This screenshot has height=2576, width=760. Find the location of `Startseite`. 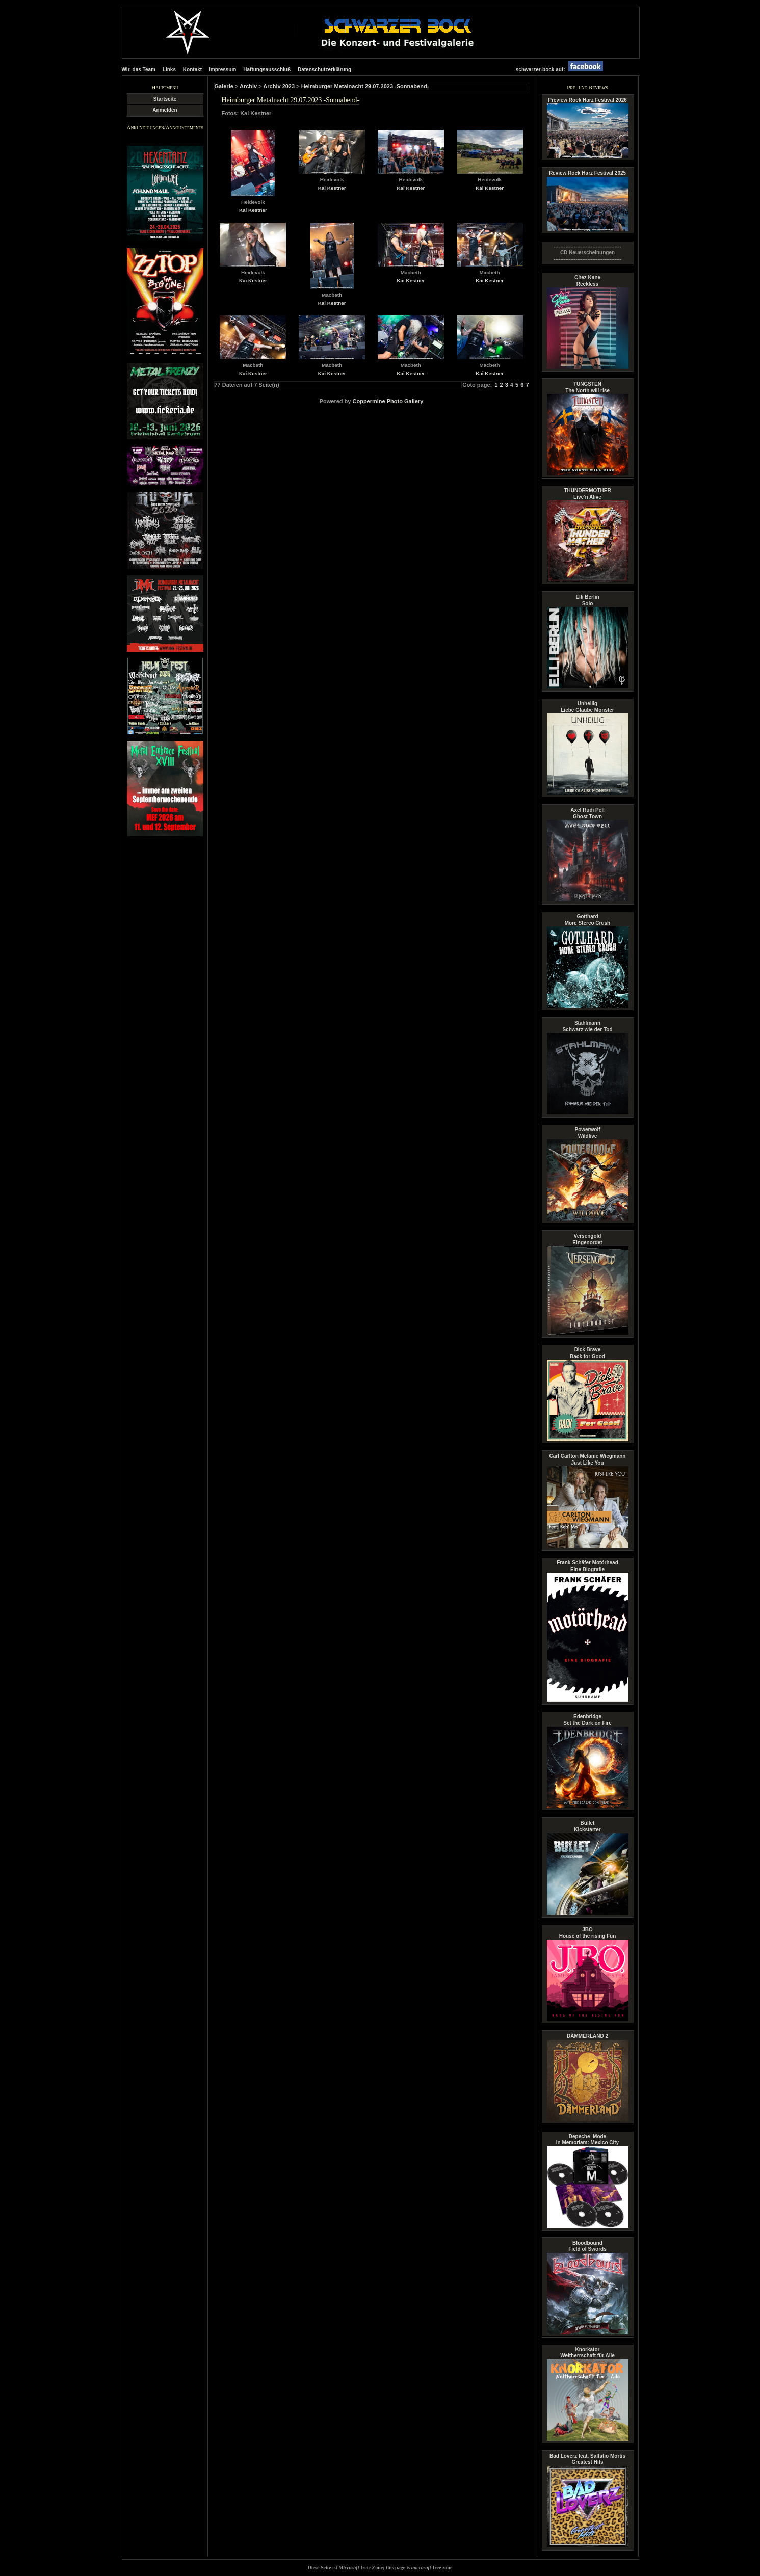

Startseite is located at coordinates (165, 99).